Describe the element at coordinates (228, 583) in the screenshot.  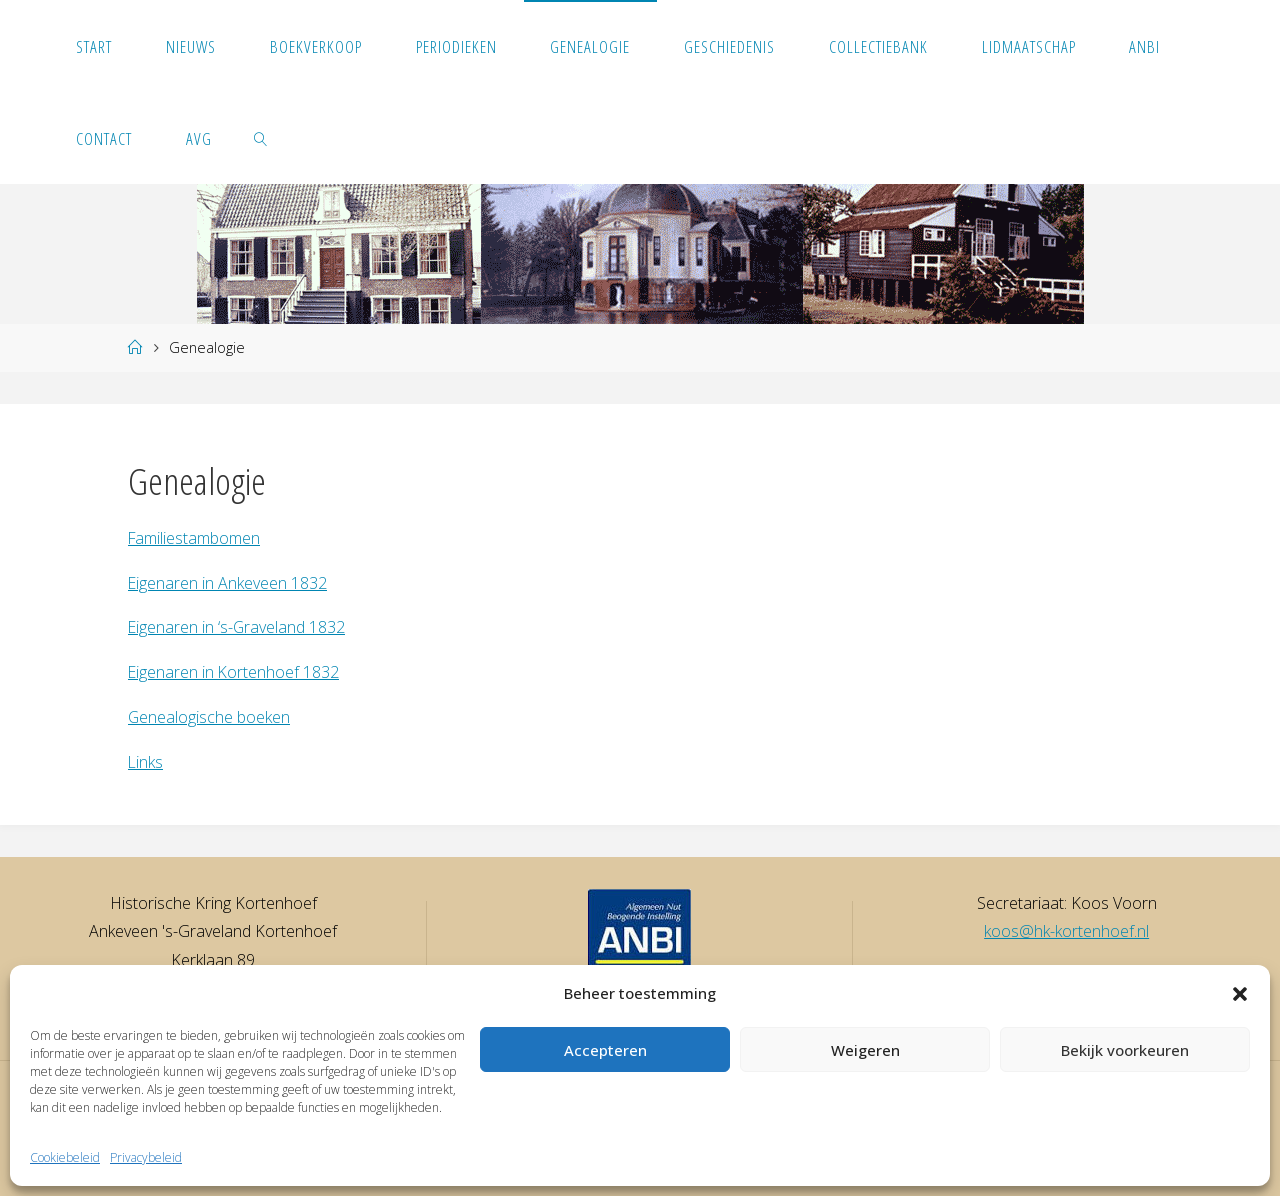
I see `Eigenaren in Ankeveen 1832` at that location.